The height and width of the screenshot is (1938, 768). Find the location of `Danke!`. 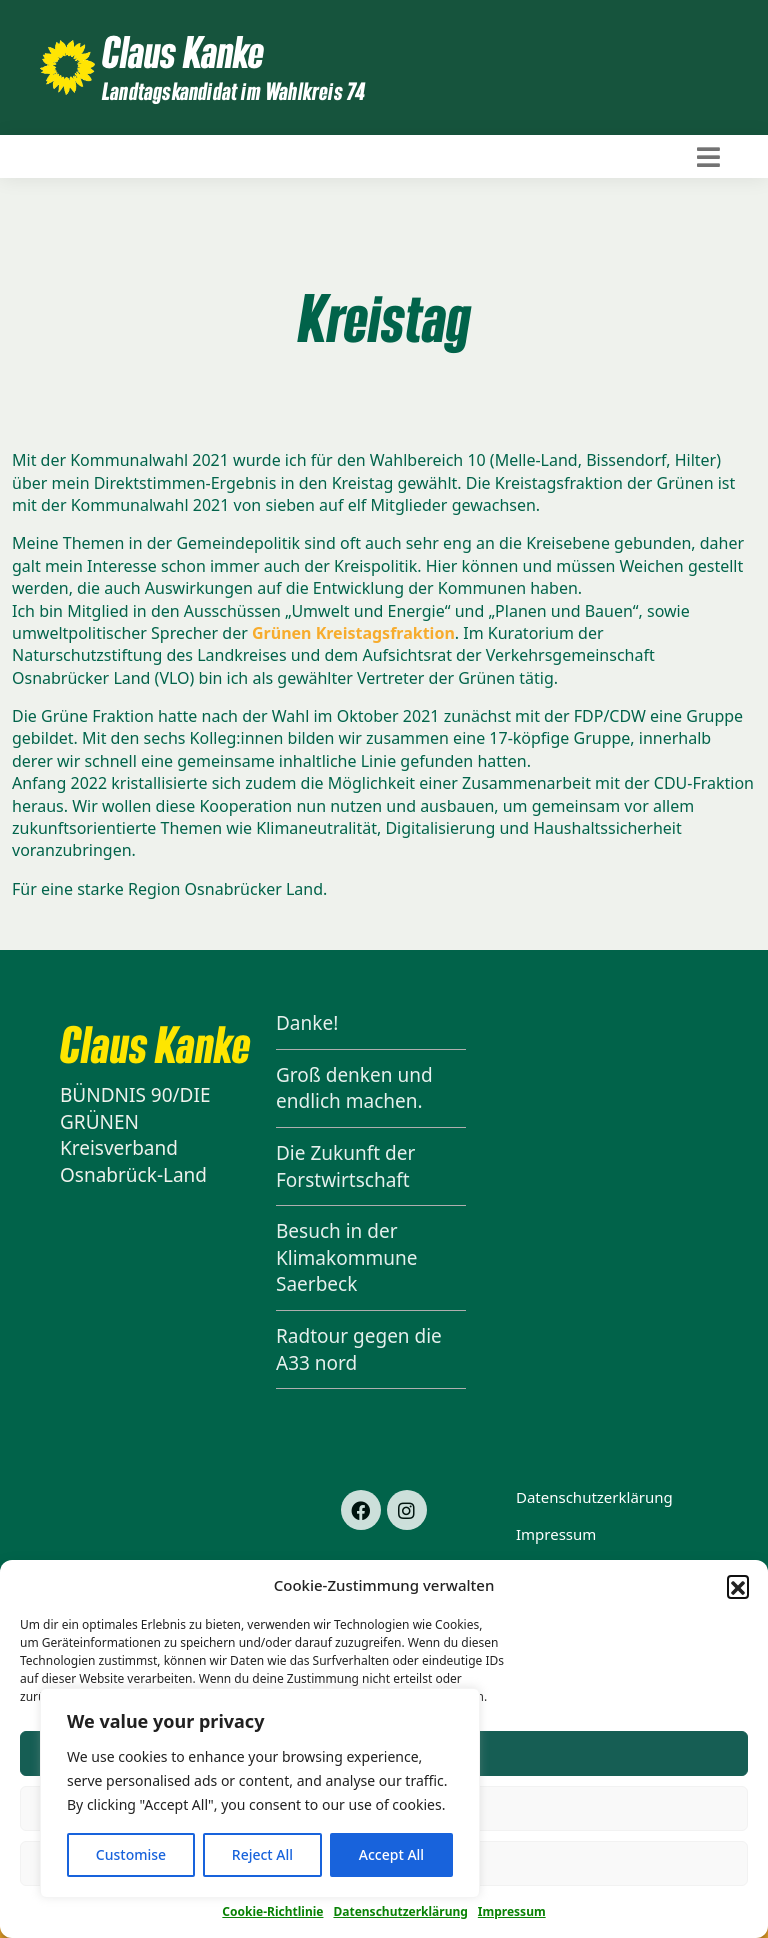

Danke! is located at coordinates (307, 1023).